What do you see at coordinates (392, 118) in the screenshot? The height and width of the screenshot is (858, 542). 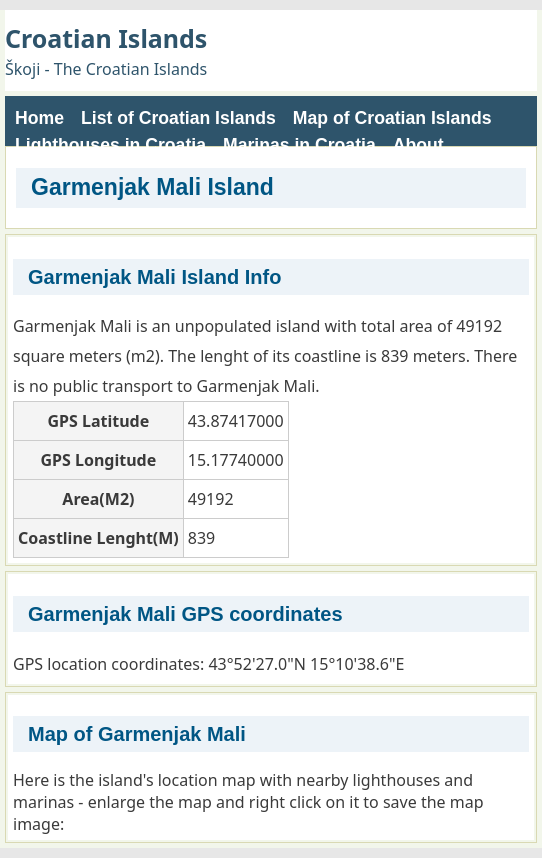 I see `Map of Croatian Islands` at bounding box center [392, 118].